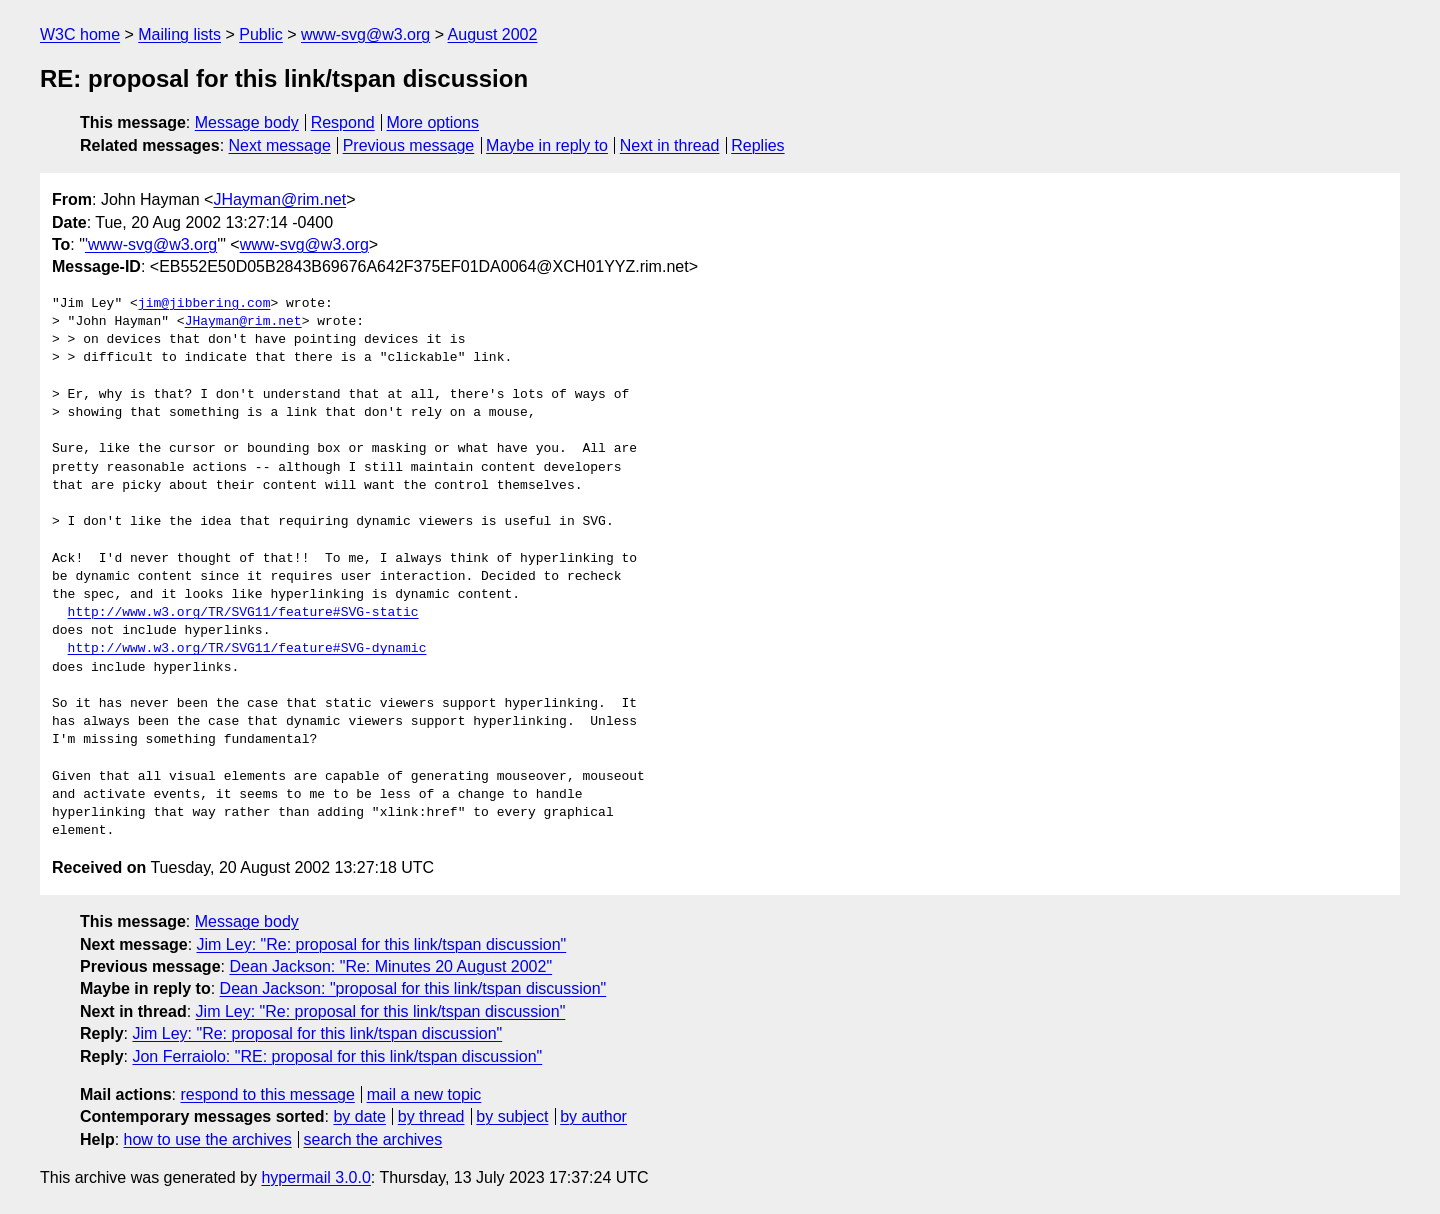  Describe the element at coordinates (593, 1116) in the screenshot. I see `by author` at that location.